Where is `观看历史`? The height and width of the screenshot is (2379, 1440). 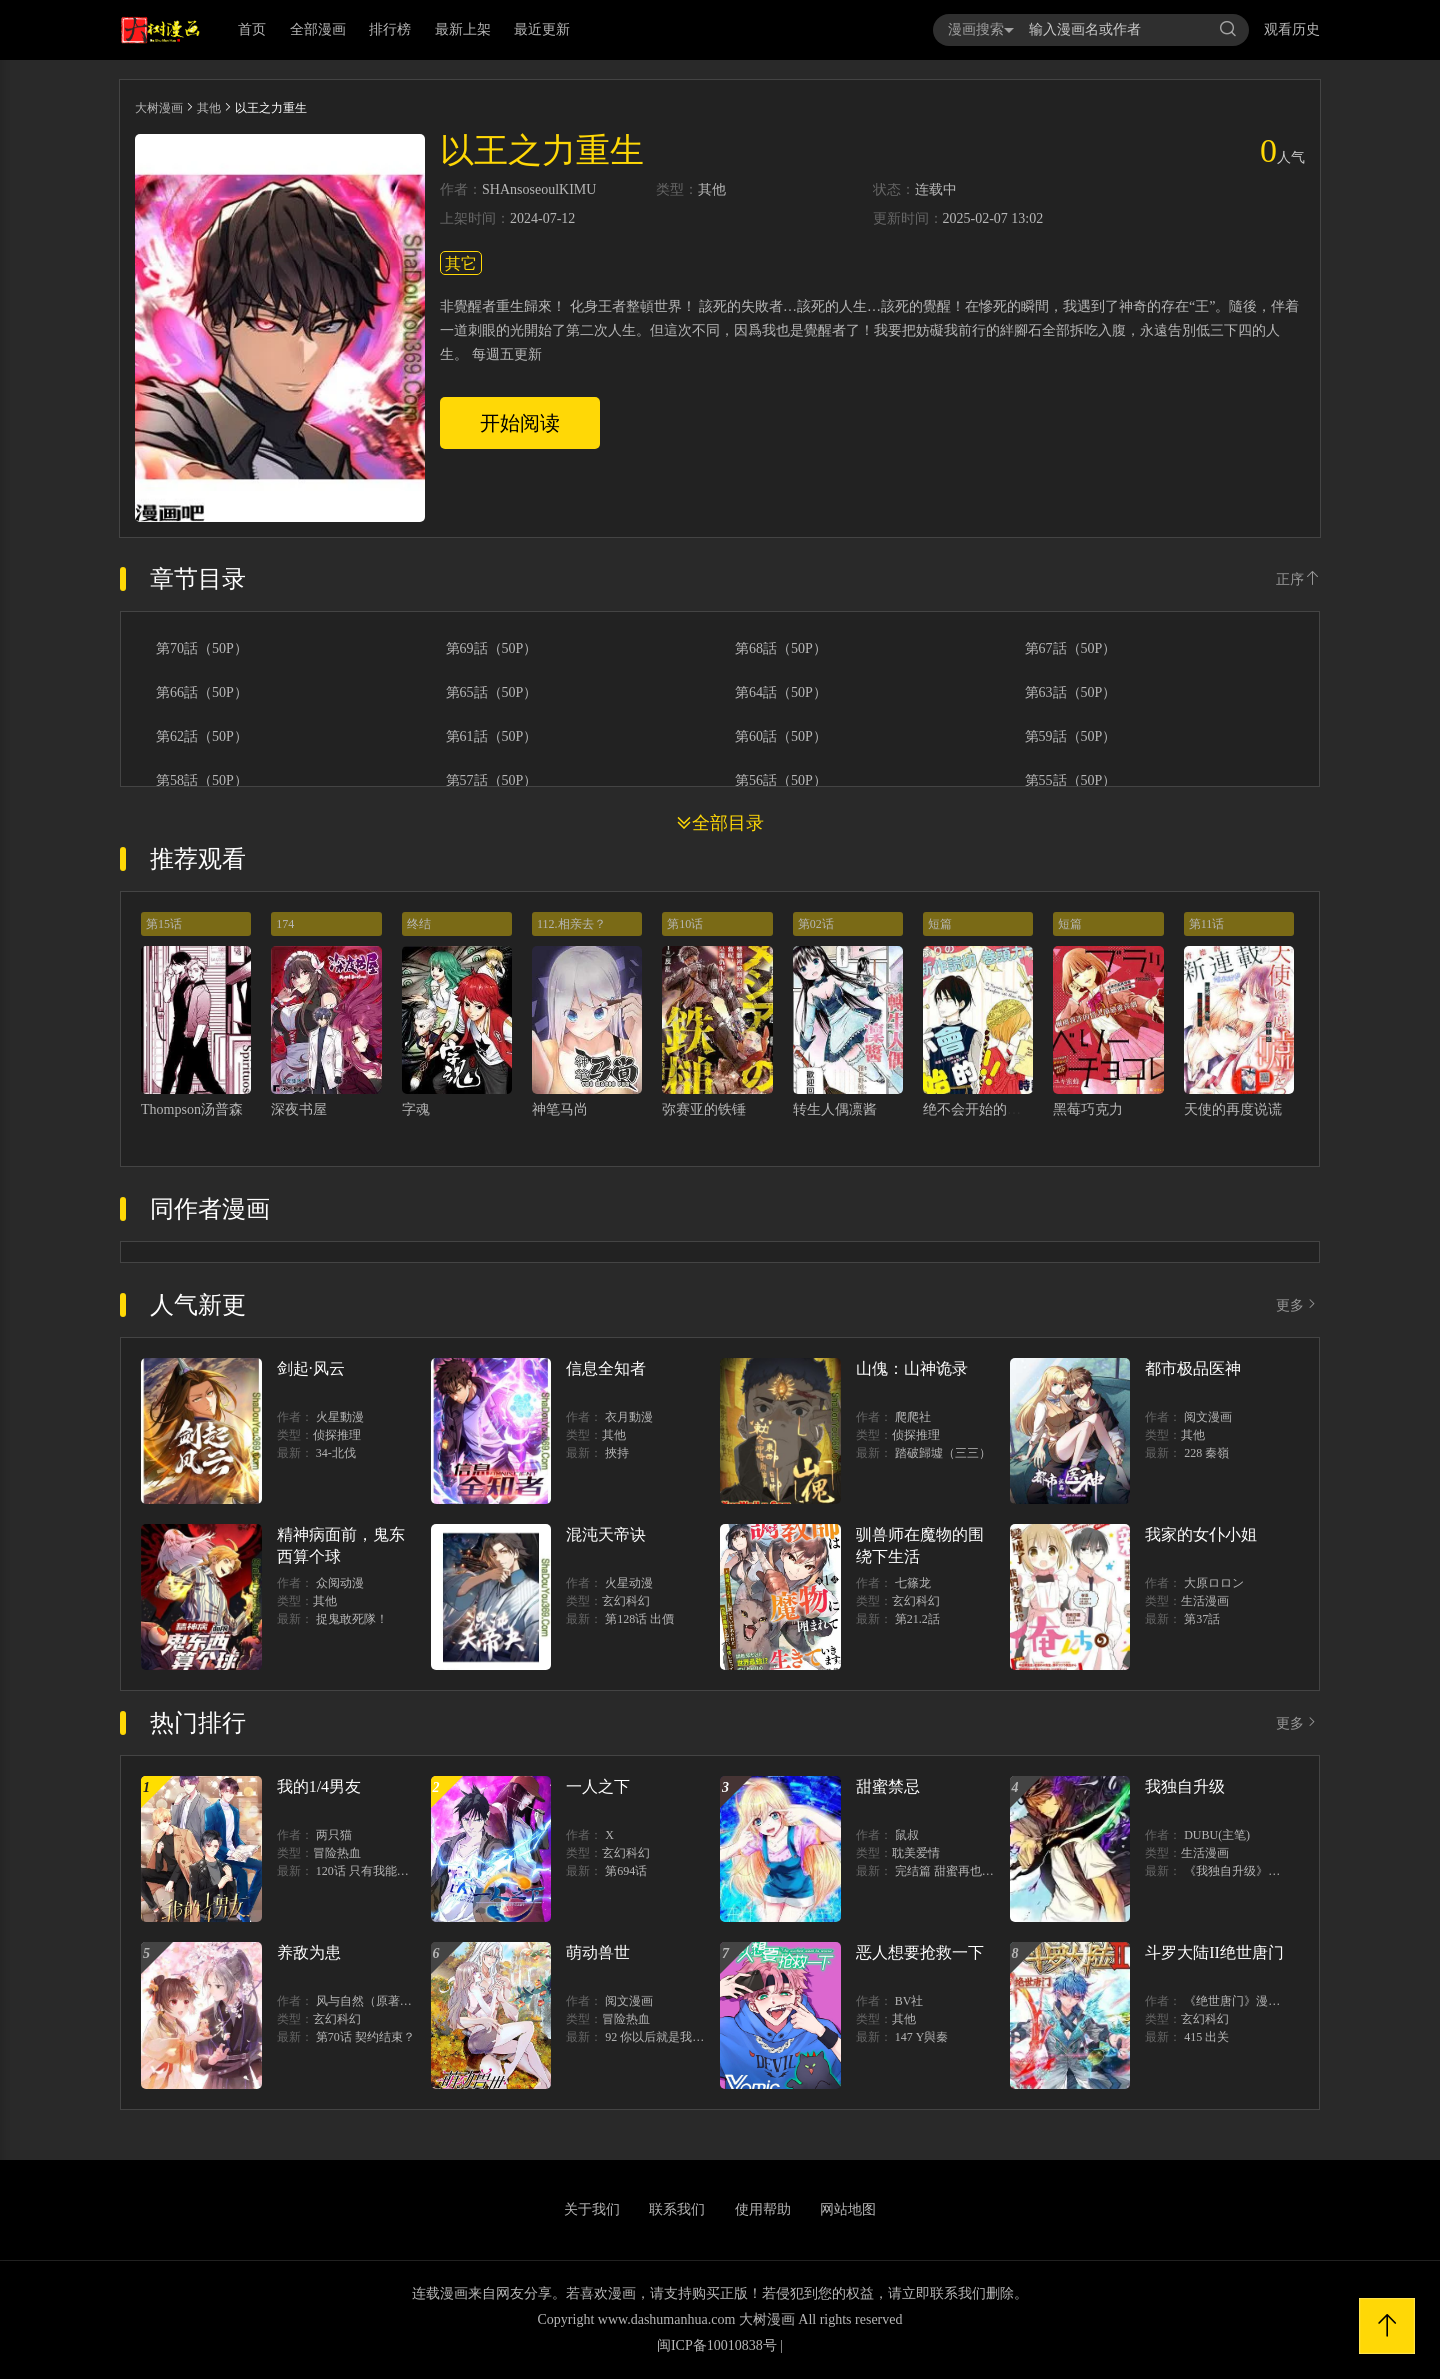
观看历史 is located at coordinates (1292, 29).